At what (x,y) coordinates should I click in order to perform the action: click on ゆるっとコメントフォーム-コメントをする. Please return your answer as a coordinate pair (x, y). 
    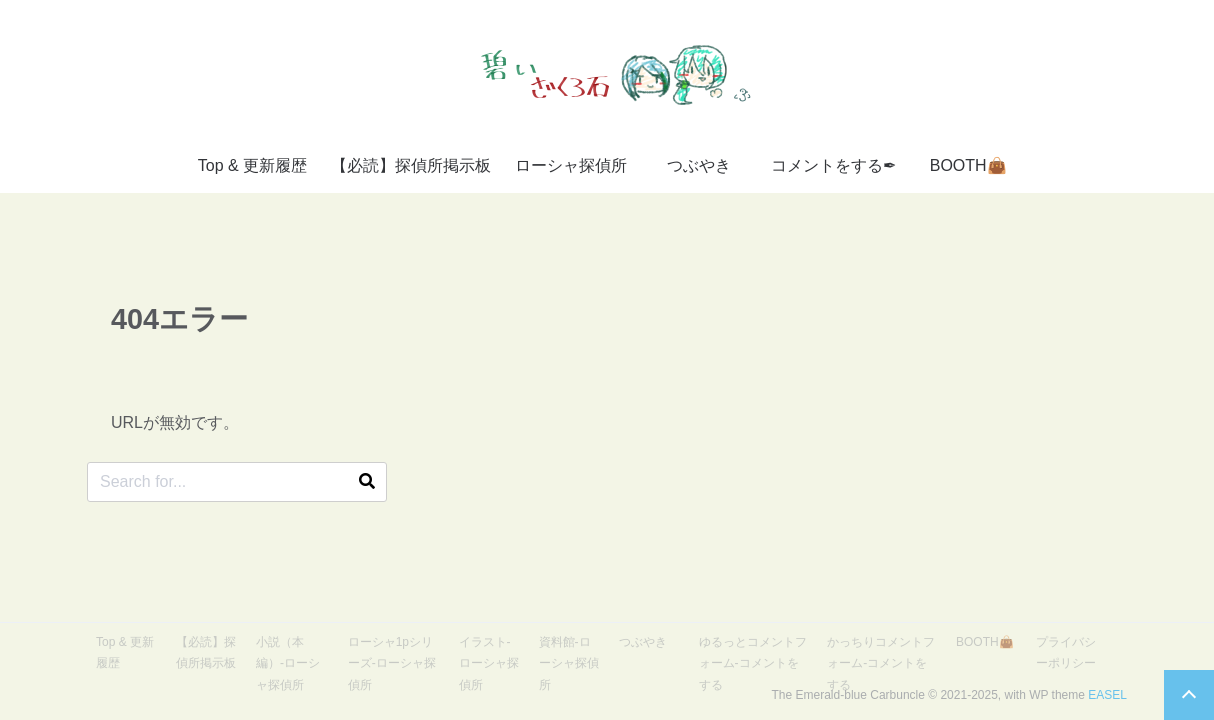
    Looking at the image, I should click on (753, 663).